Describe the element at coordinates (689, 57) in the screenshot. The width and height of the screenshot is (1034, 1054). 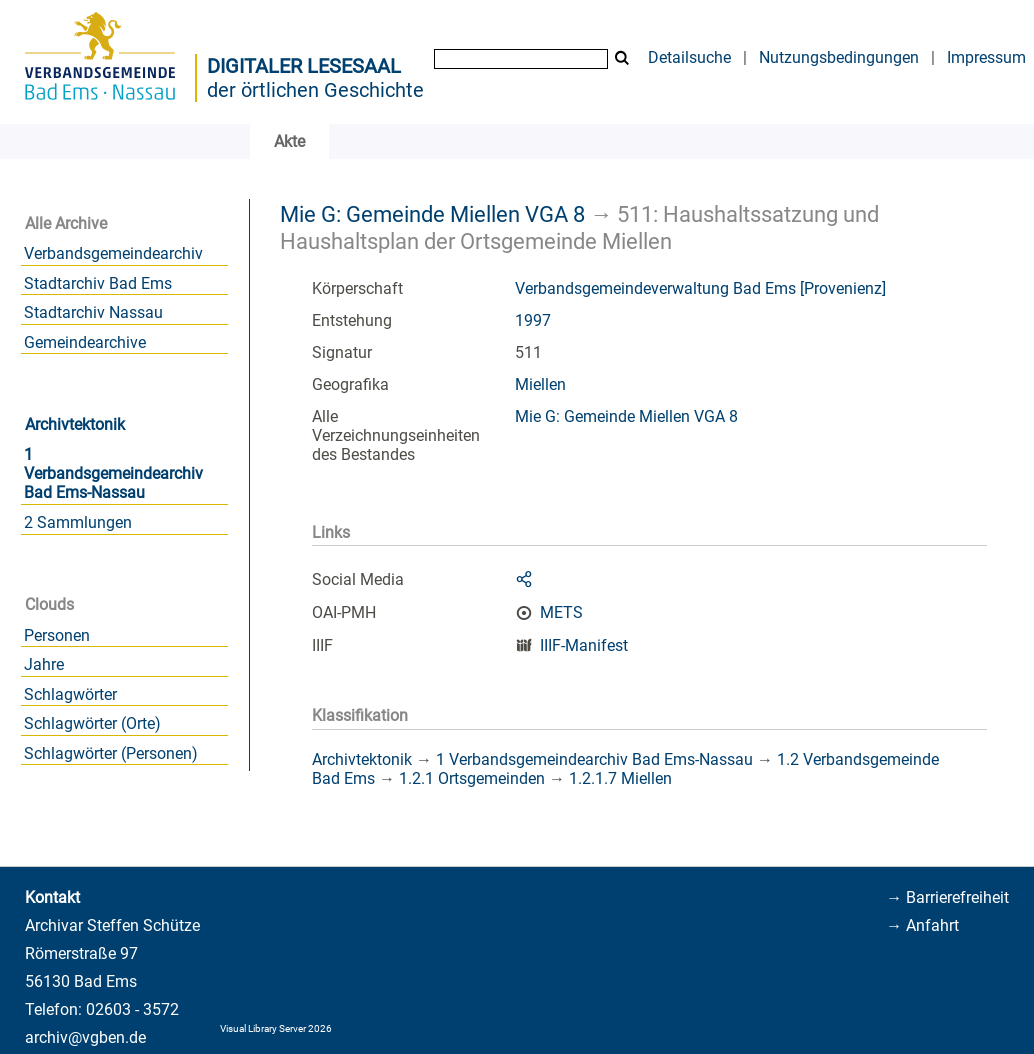
I see `Detailsuche` at that location.